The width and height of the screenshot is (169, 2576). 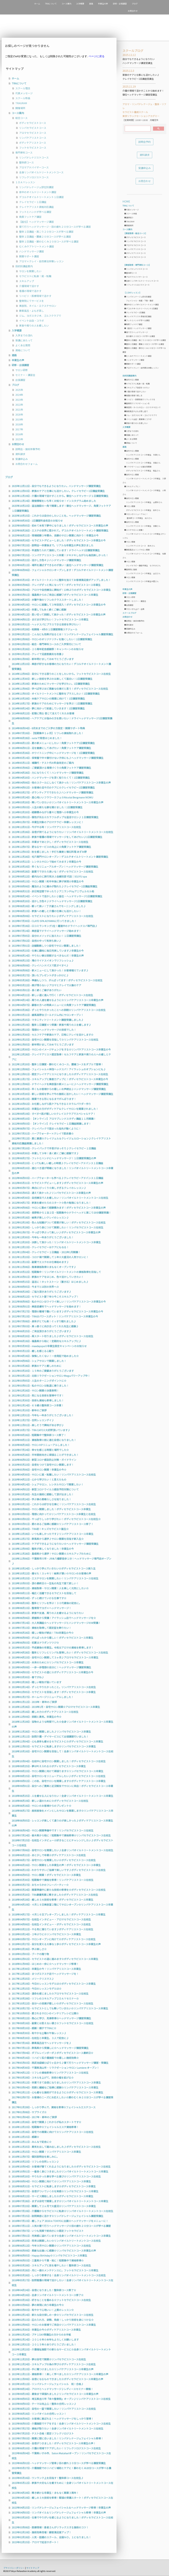 I want to click on 2018年11月29日 - 宝物のような時間でした☆全身リンパオイルトリートメントコース卒業生の声, so click(x=62, y=1724).